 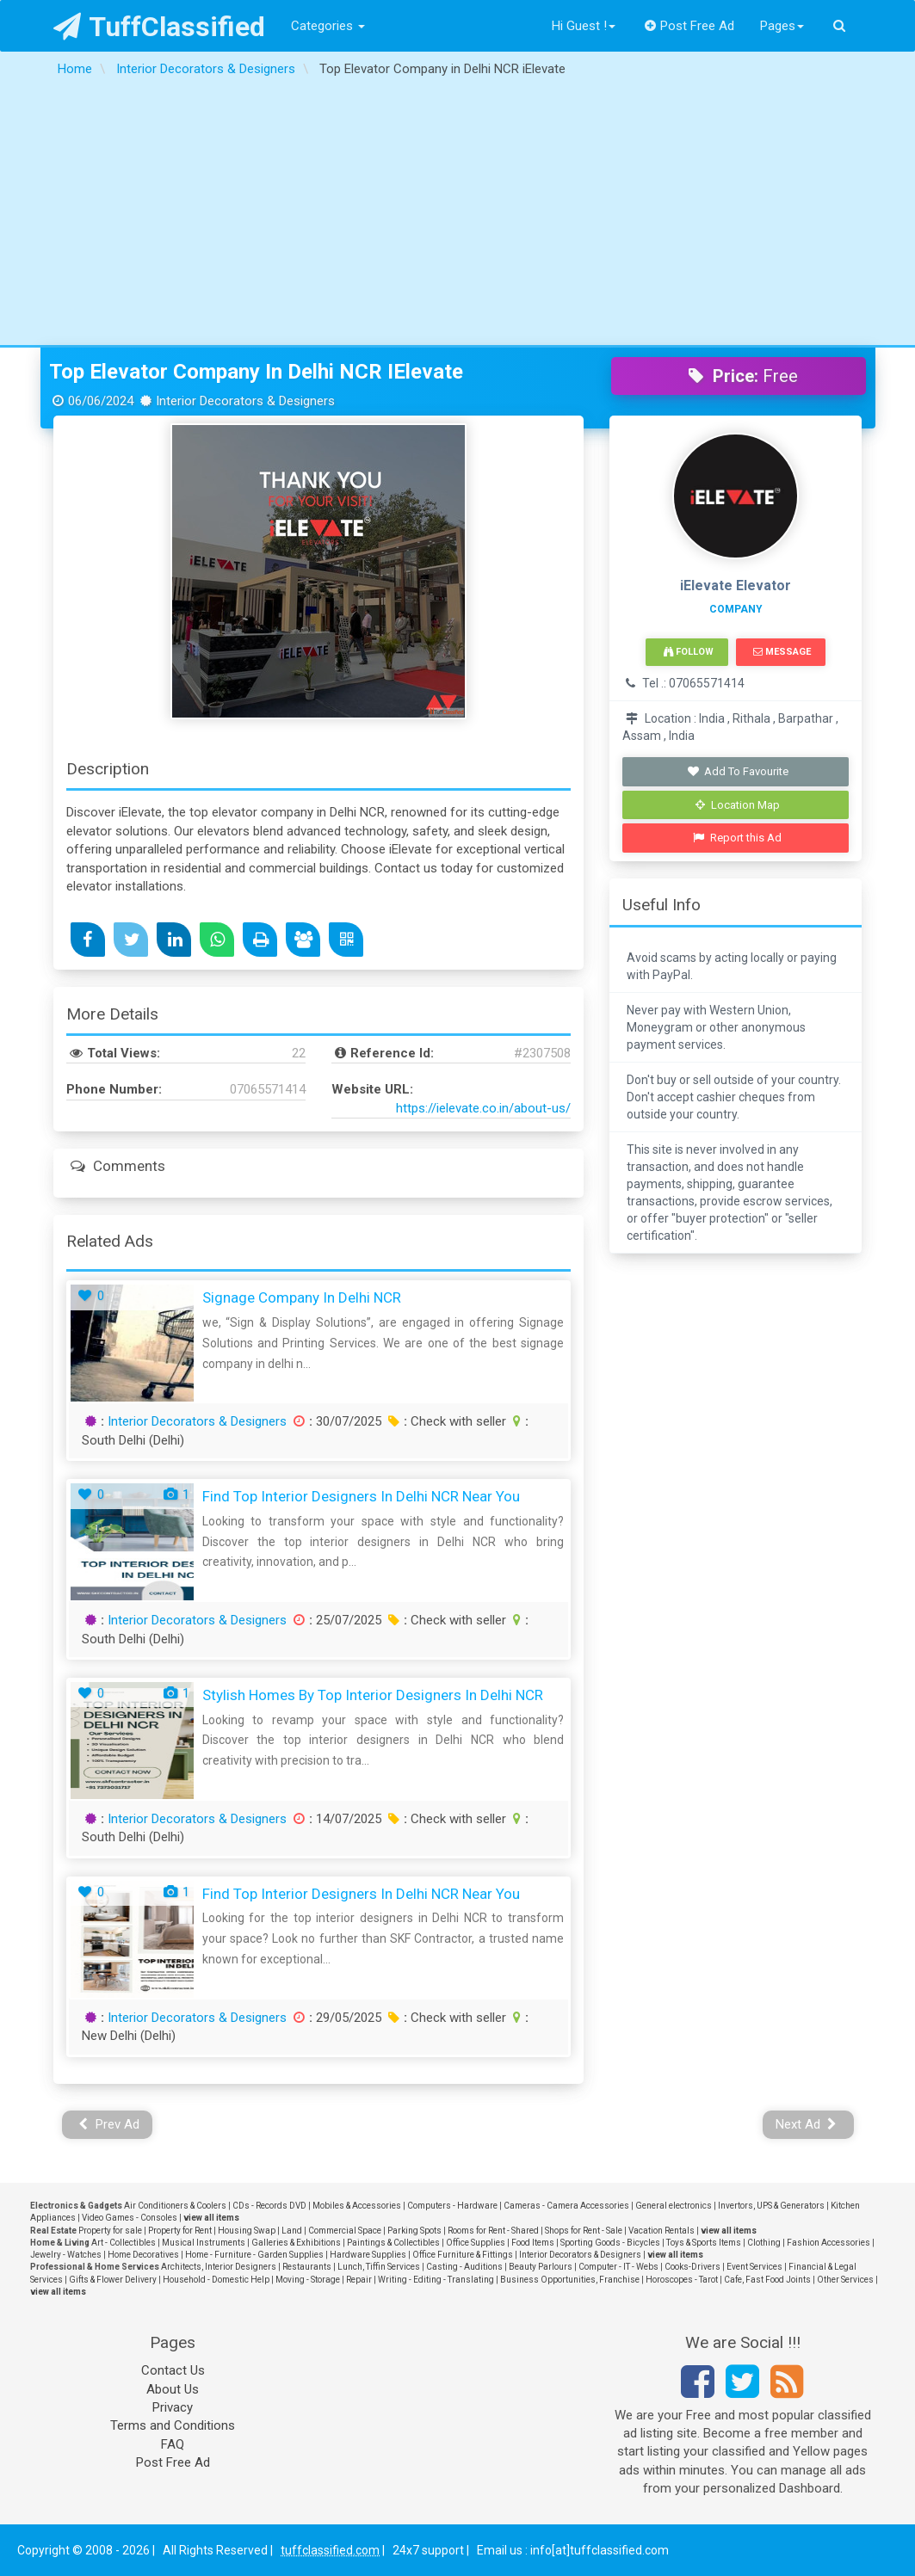 What do you see at coordinates (462, 2254) in the screenshot?
I see `Office Furniture & Fittings` at bounding box center [462, 2254].